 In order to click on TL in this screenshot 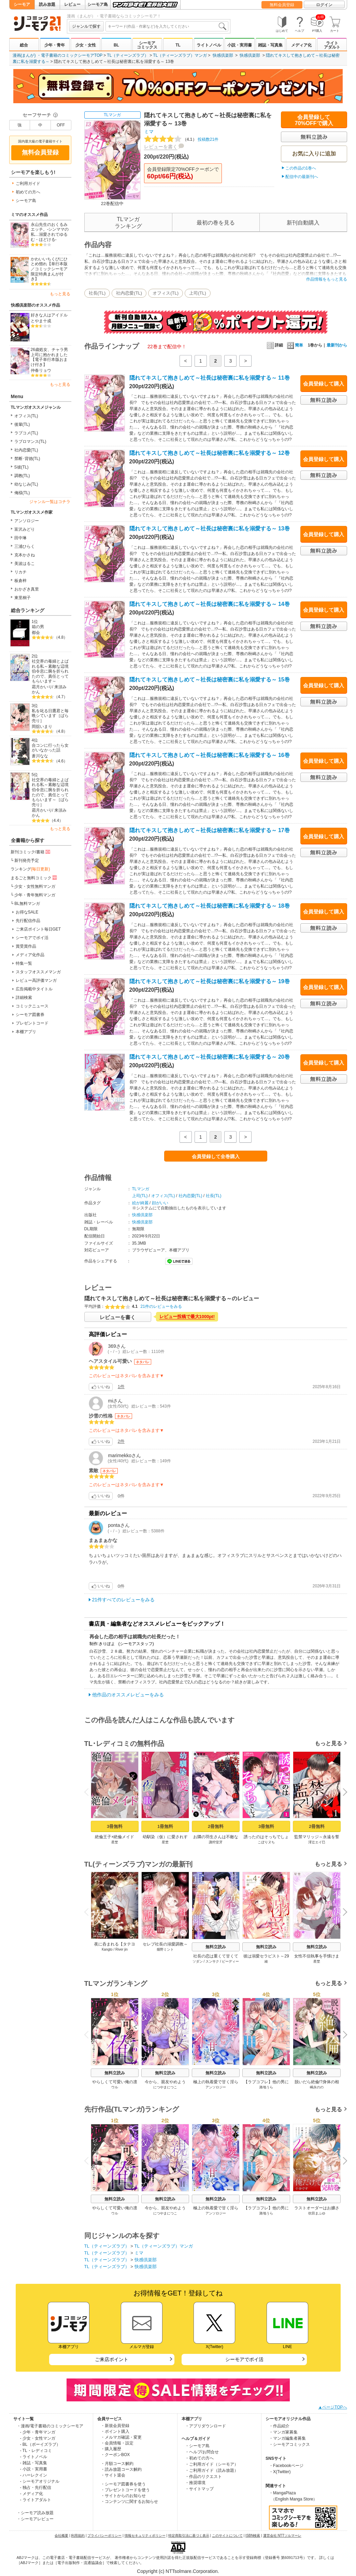, I will do `click(178, 45)`.